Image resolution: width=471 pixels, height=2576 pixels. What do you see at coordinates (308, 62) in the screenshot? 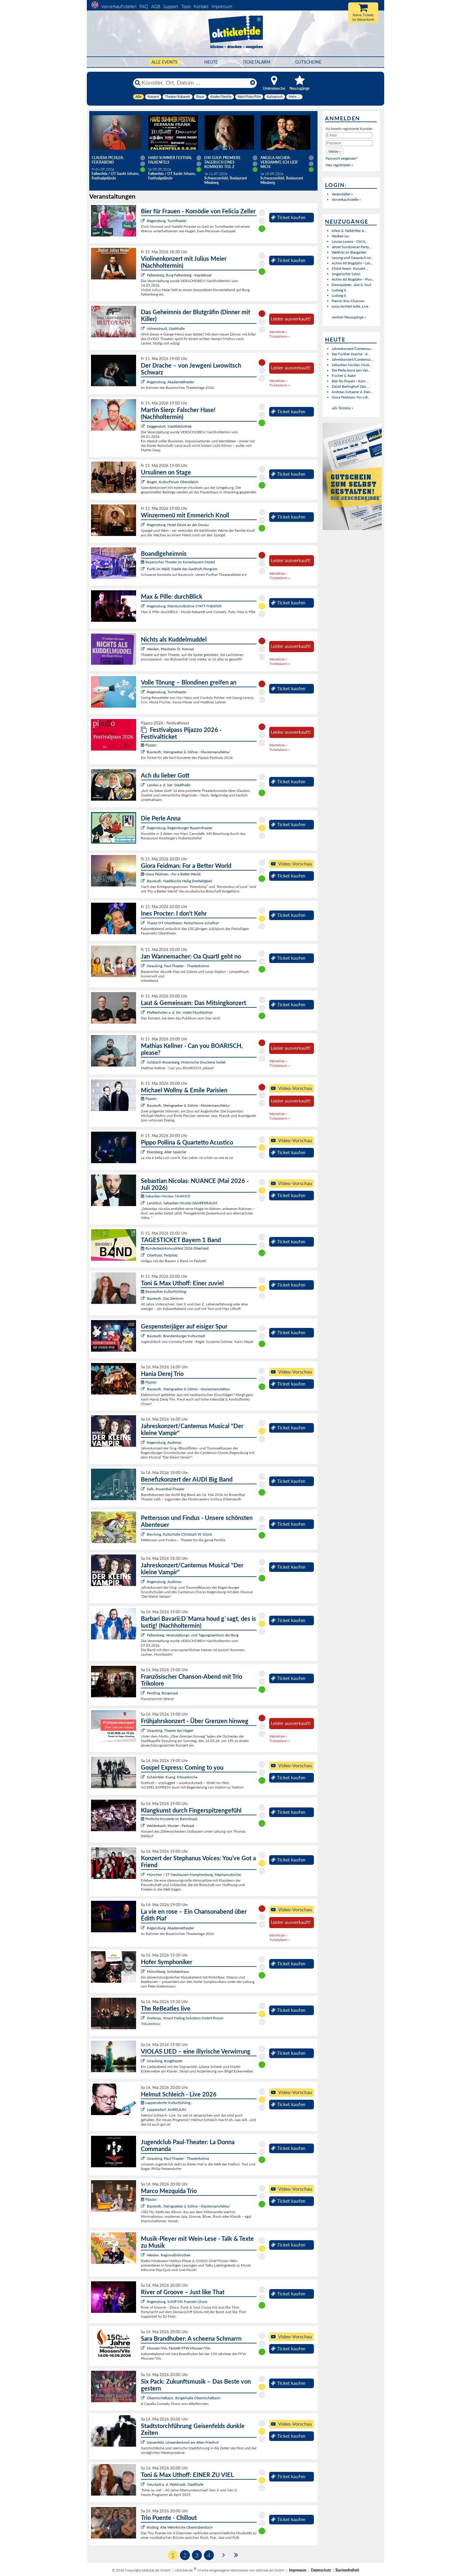
I see `Gutscheine` at bounding box center [308, 62].